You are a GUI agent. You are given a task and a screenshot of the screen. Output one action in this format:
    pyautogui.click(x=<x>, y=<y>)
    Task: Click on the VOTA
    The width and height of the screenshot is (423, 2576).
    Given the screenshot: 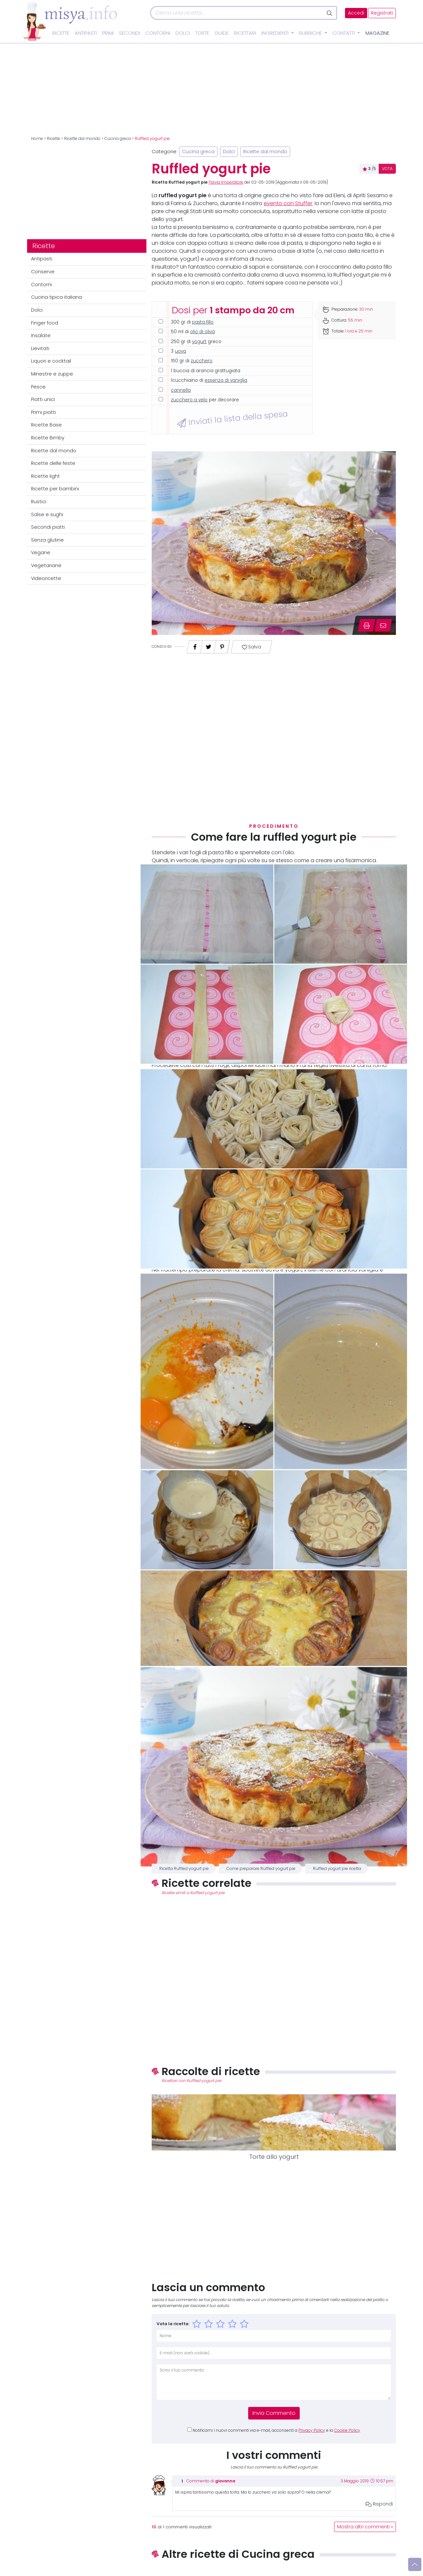 What is the action you would take?
    pyautogui.click(x=387, y=168)
    